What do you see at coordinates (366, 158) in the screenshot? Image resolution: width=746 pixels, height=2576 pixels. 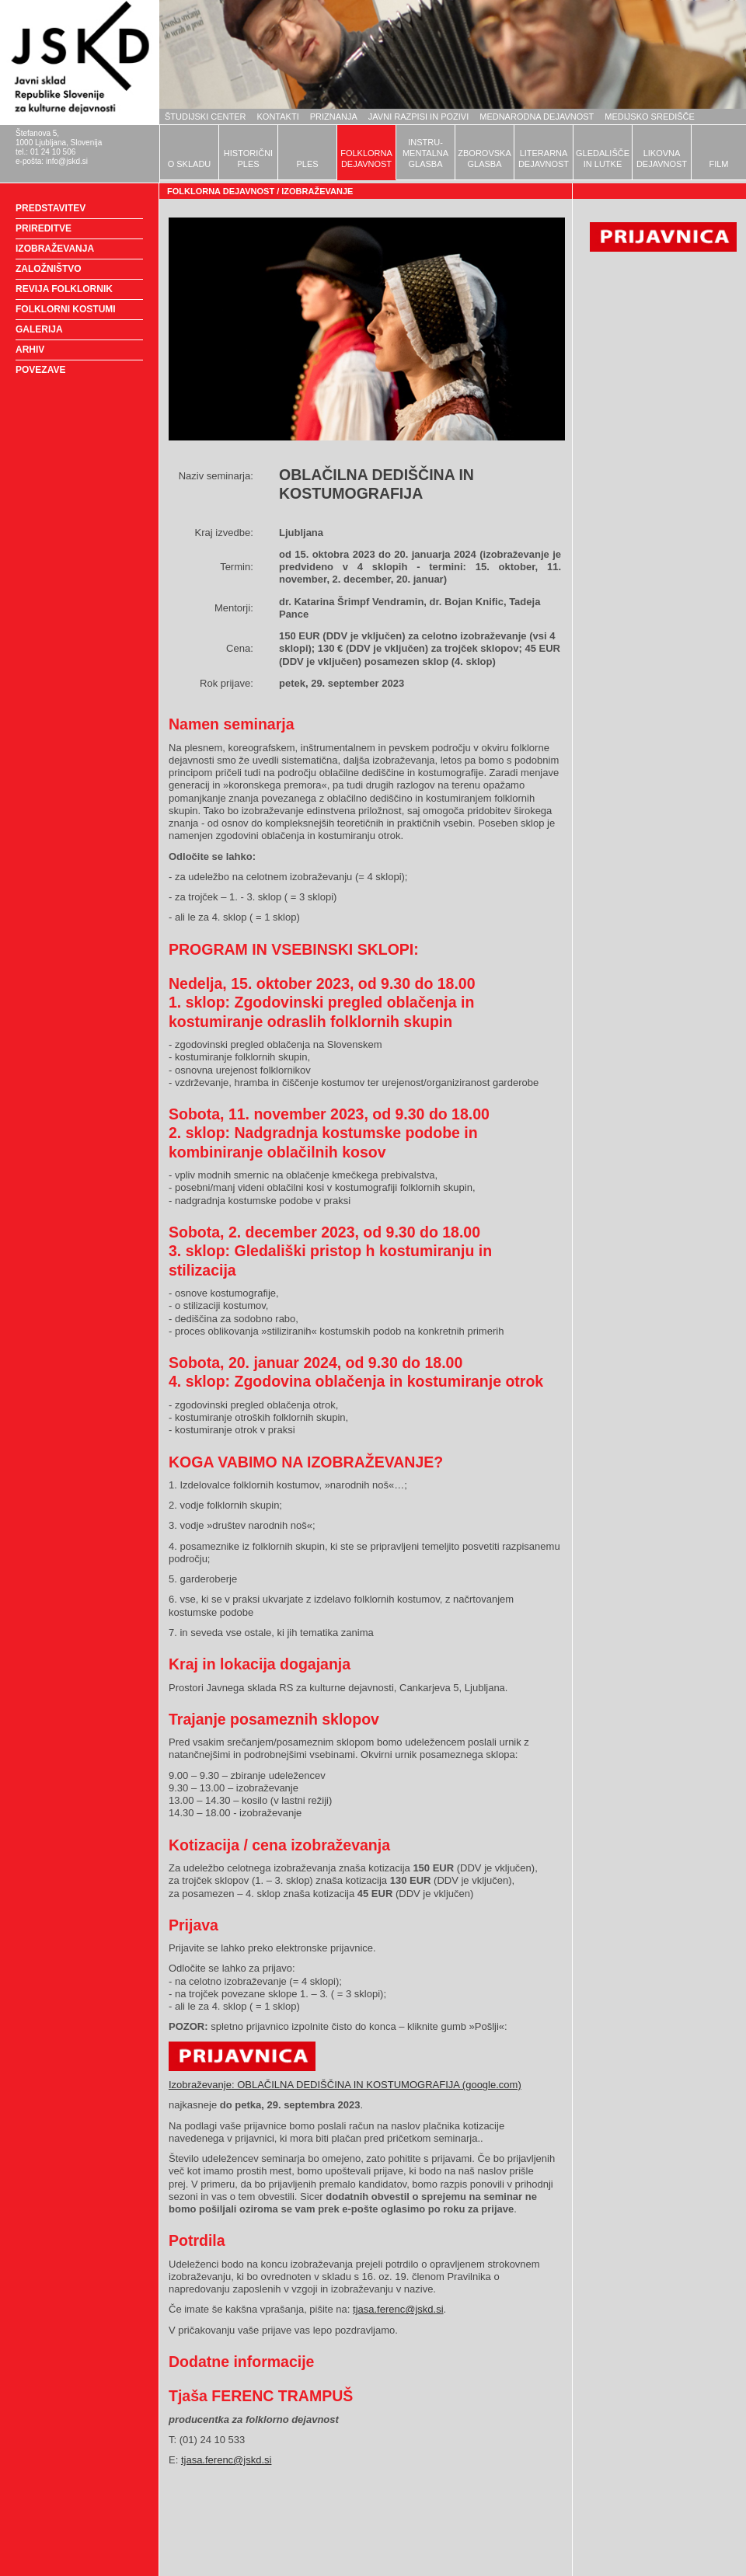 I see `FOLKLORNADEJAVNOST` at bounding box center [366, 158].